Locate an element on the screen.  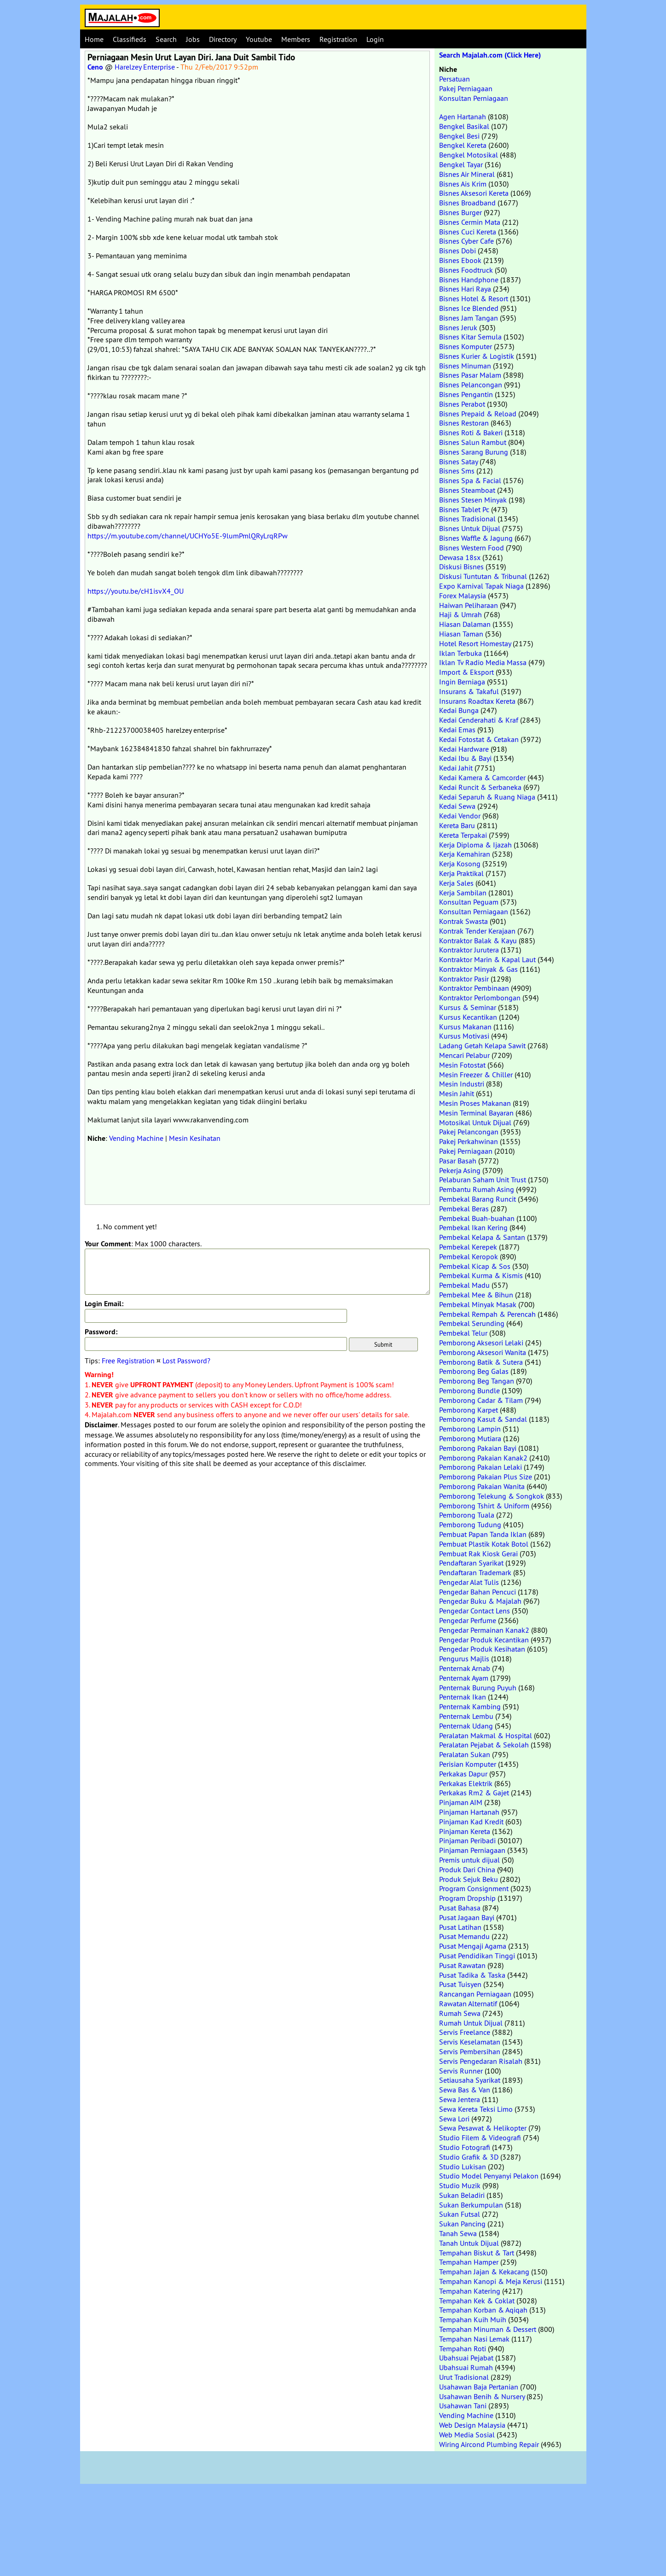
Usahawan Benih & Nursery is located at coordinates (482, 2396).